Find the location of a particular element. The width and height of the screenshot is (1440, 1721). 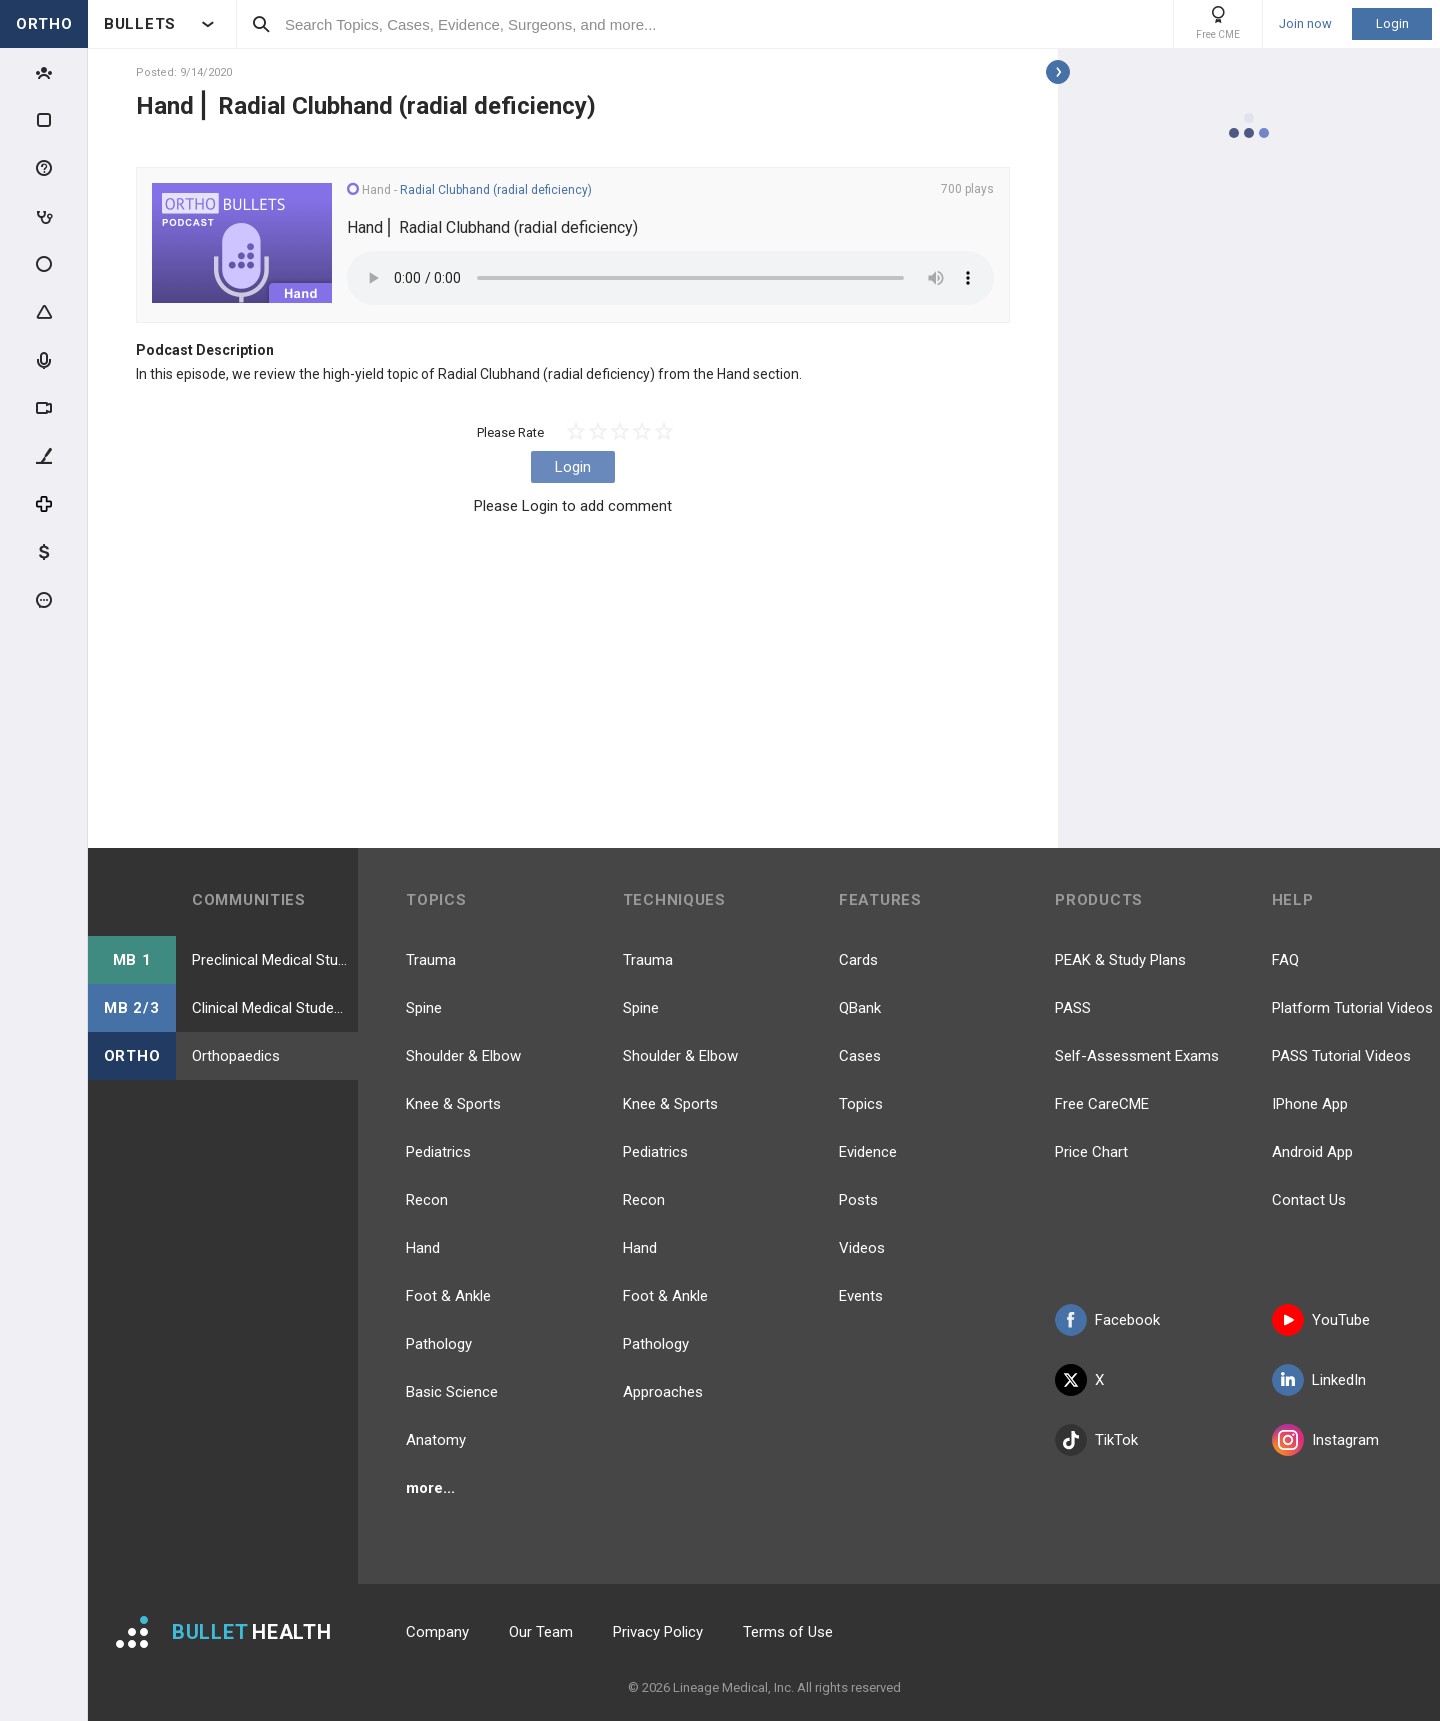

PEAK & Study Plans is located at coordinates (1120, 960).